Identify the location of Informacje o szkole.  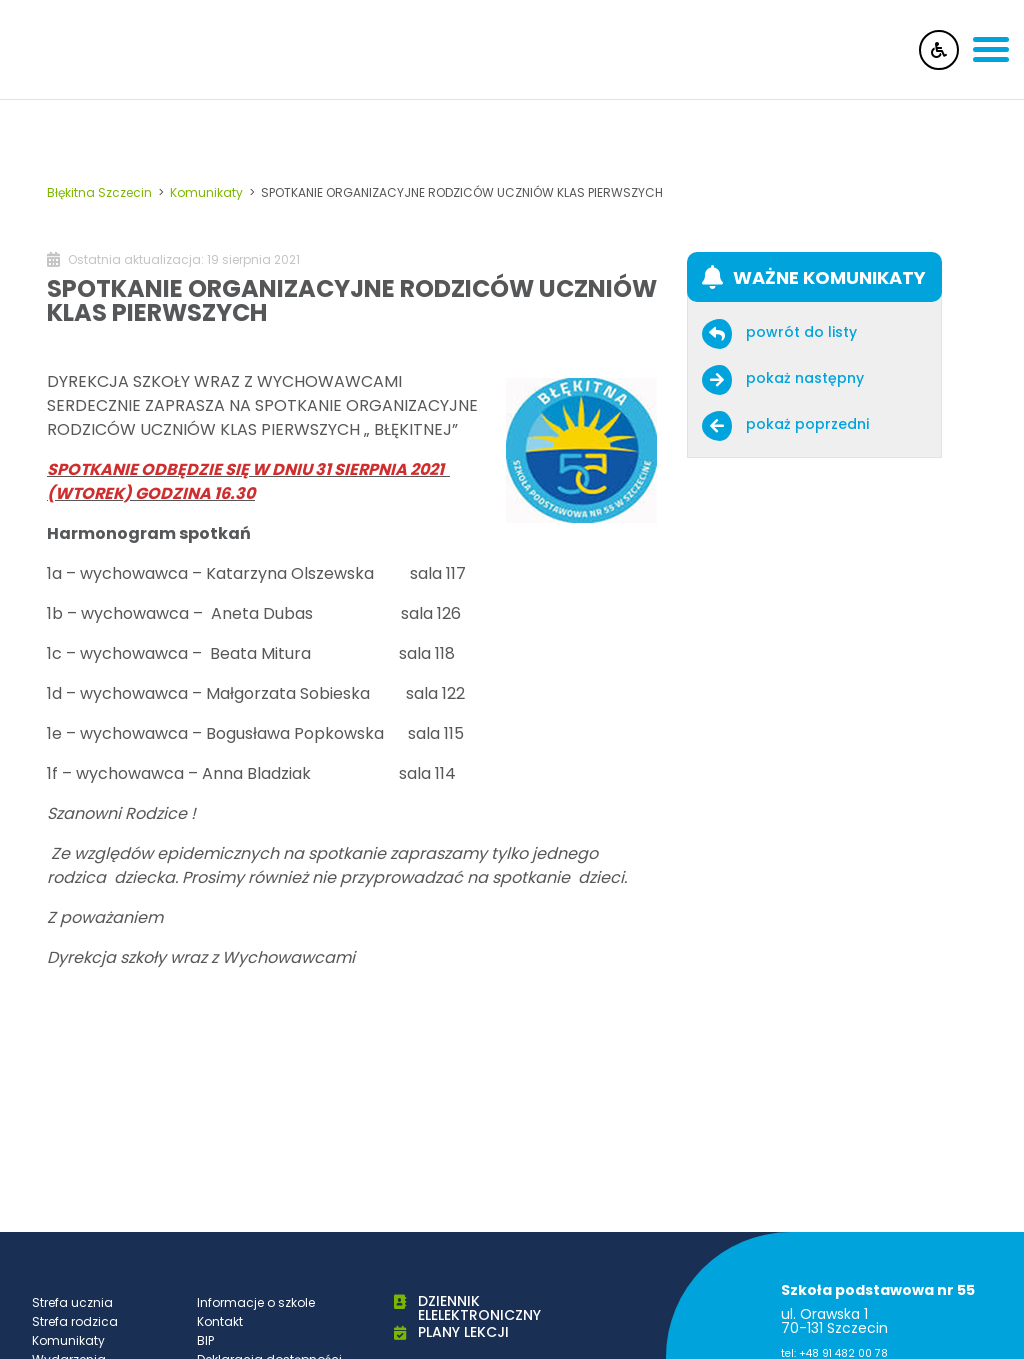
(256, 1302).